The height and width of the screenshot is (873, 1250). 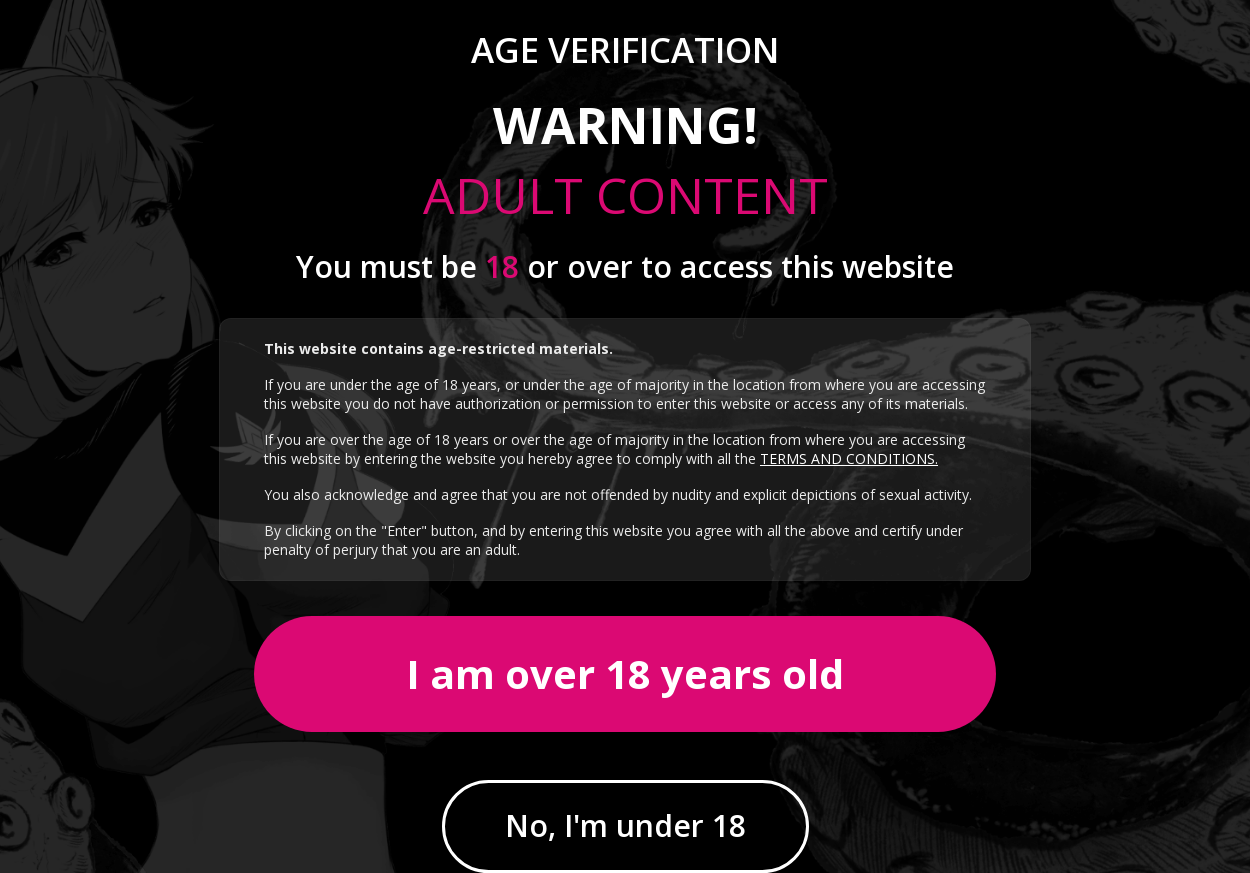 I want to click on I am over 18 years old, so click(x=625, y=673).